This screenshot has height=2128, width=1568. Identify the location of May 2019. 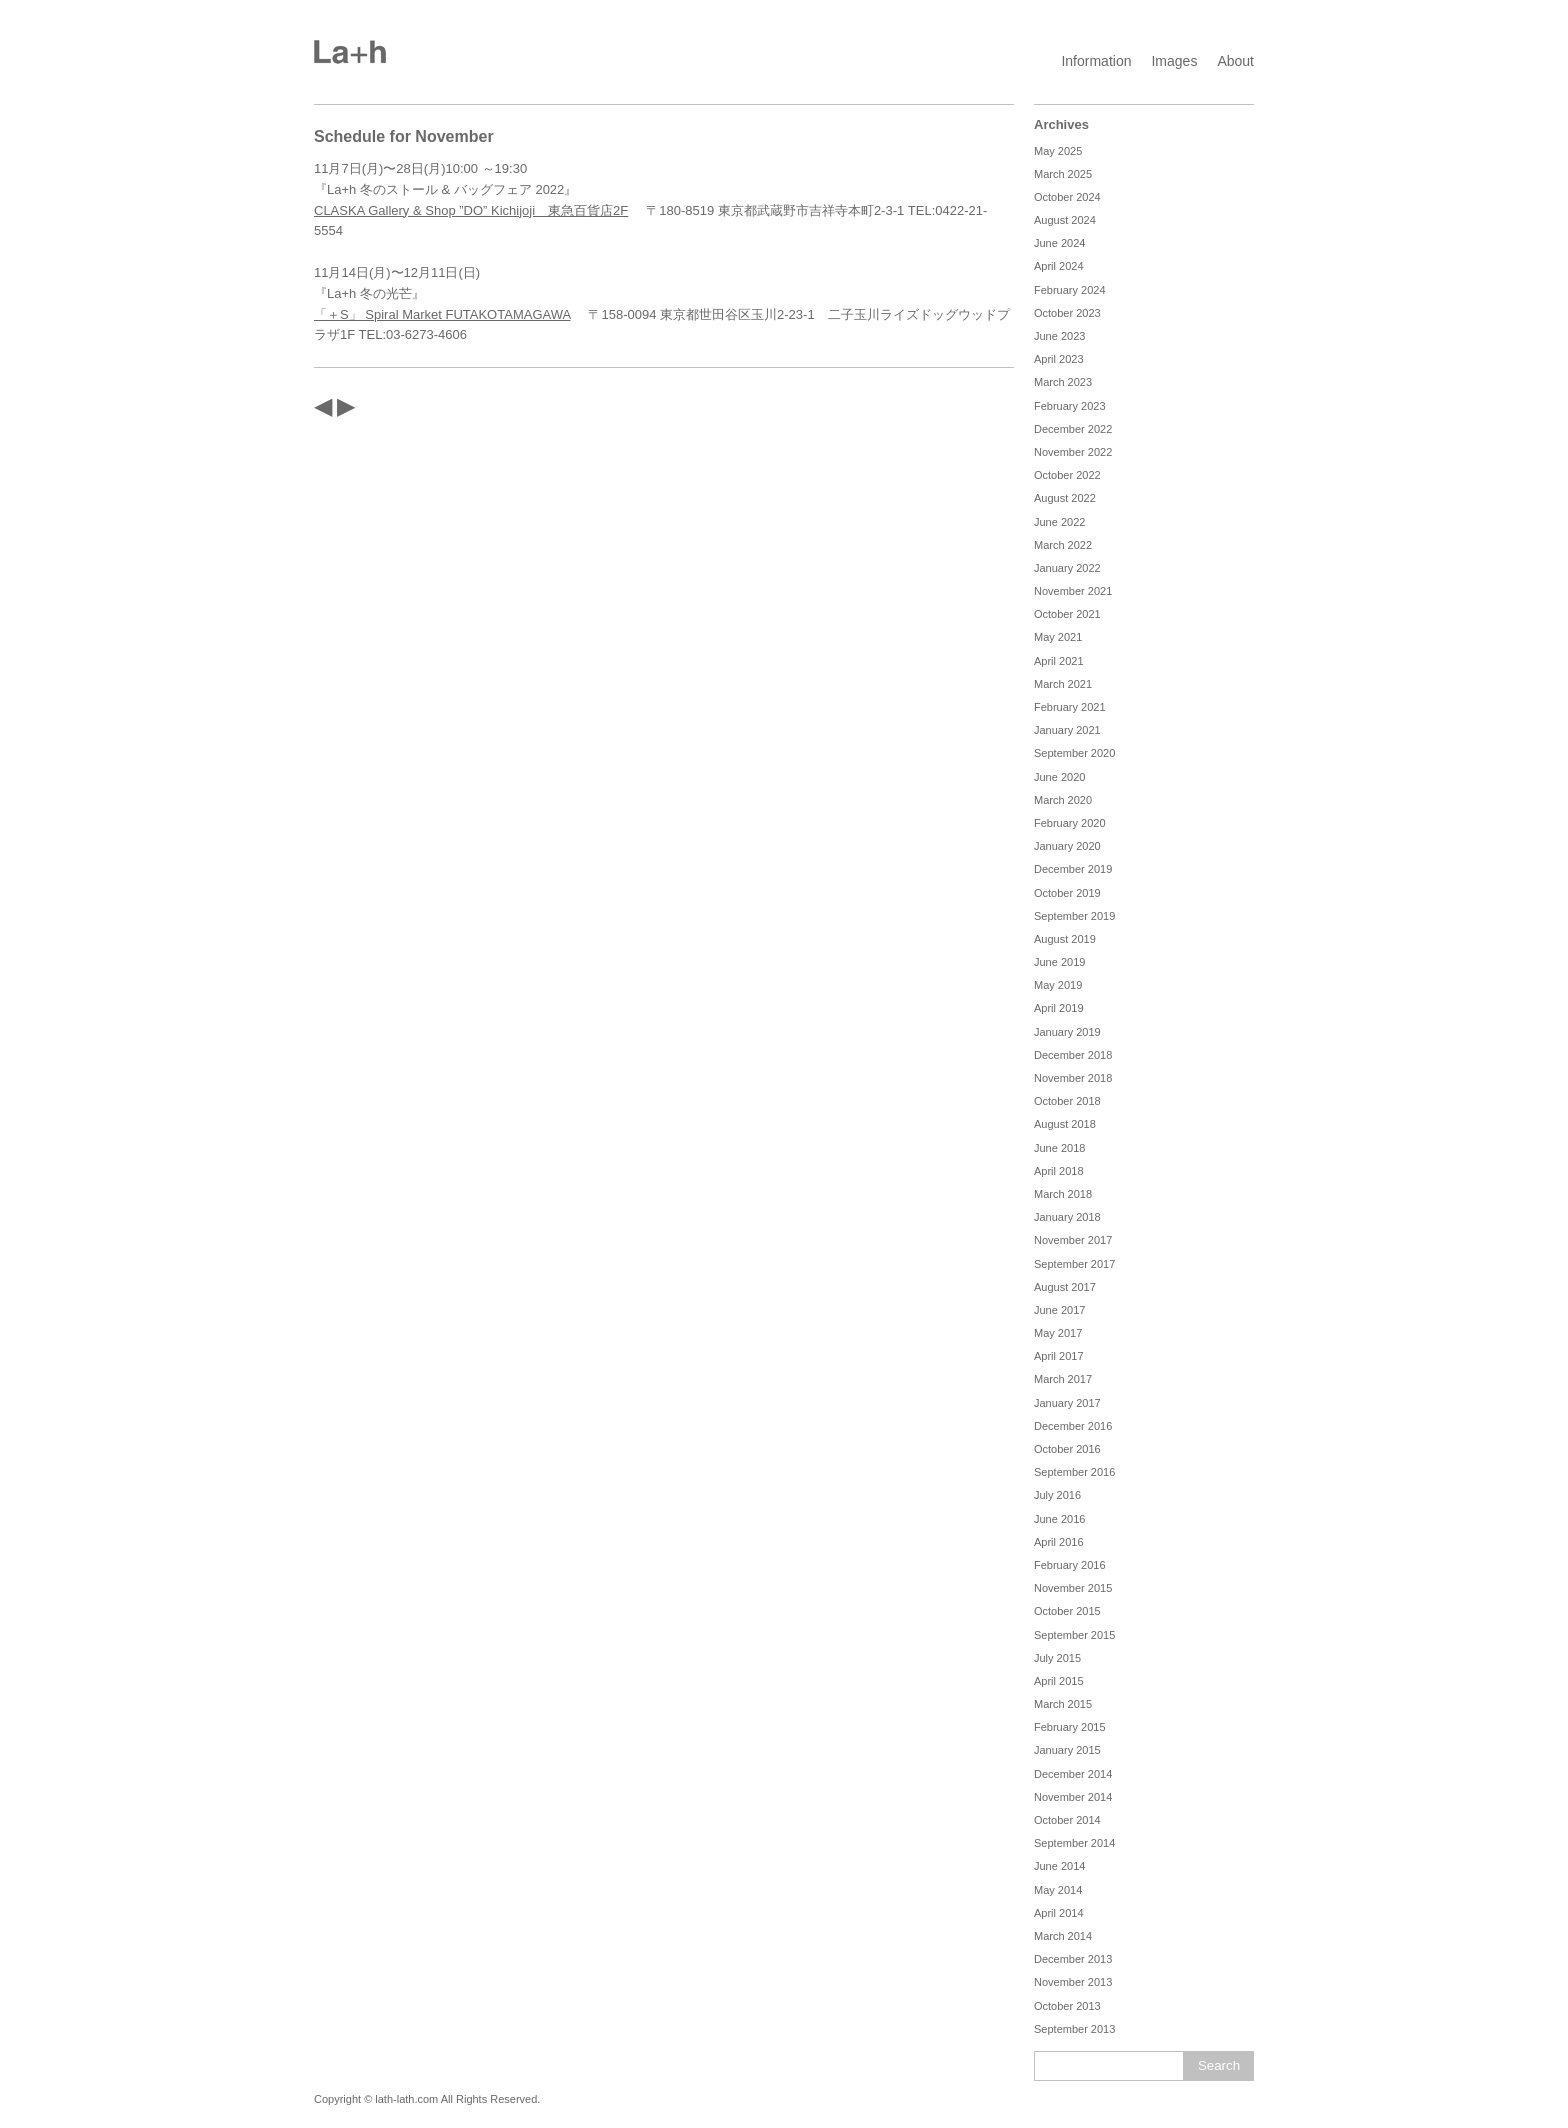
(1058, 985).